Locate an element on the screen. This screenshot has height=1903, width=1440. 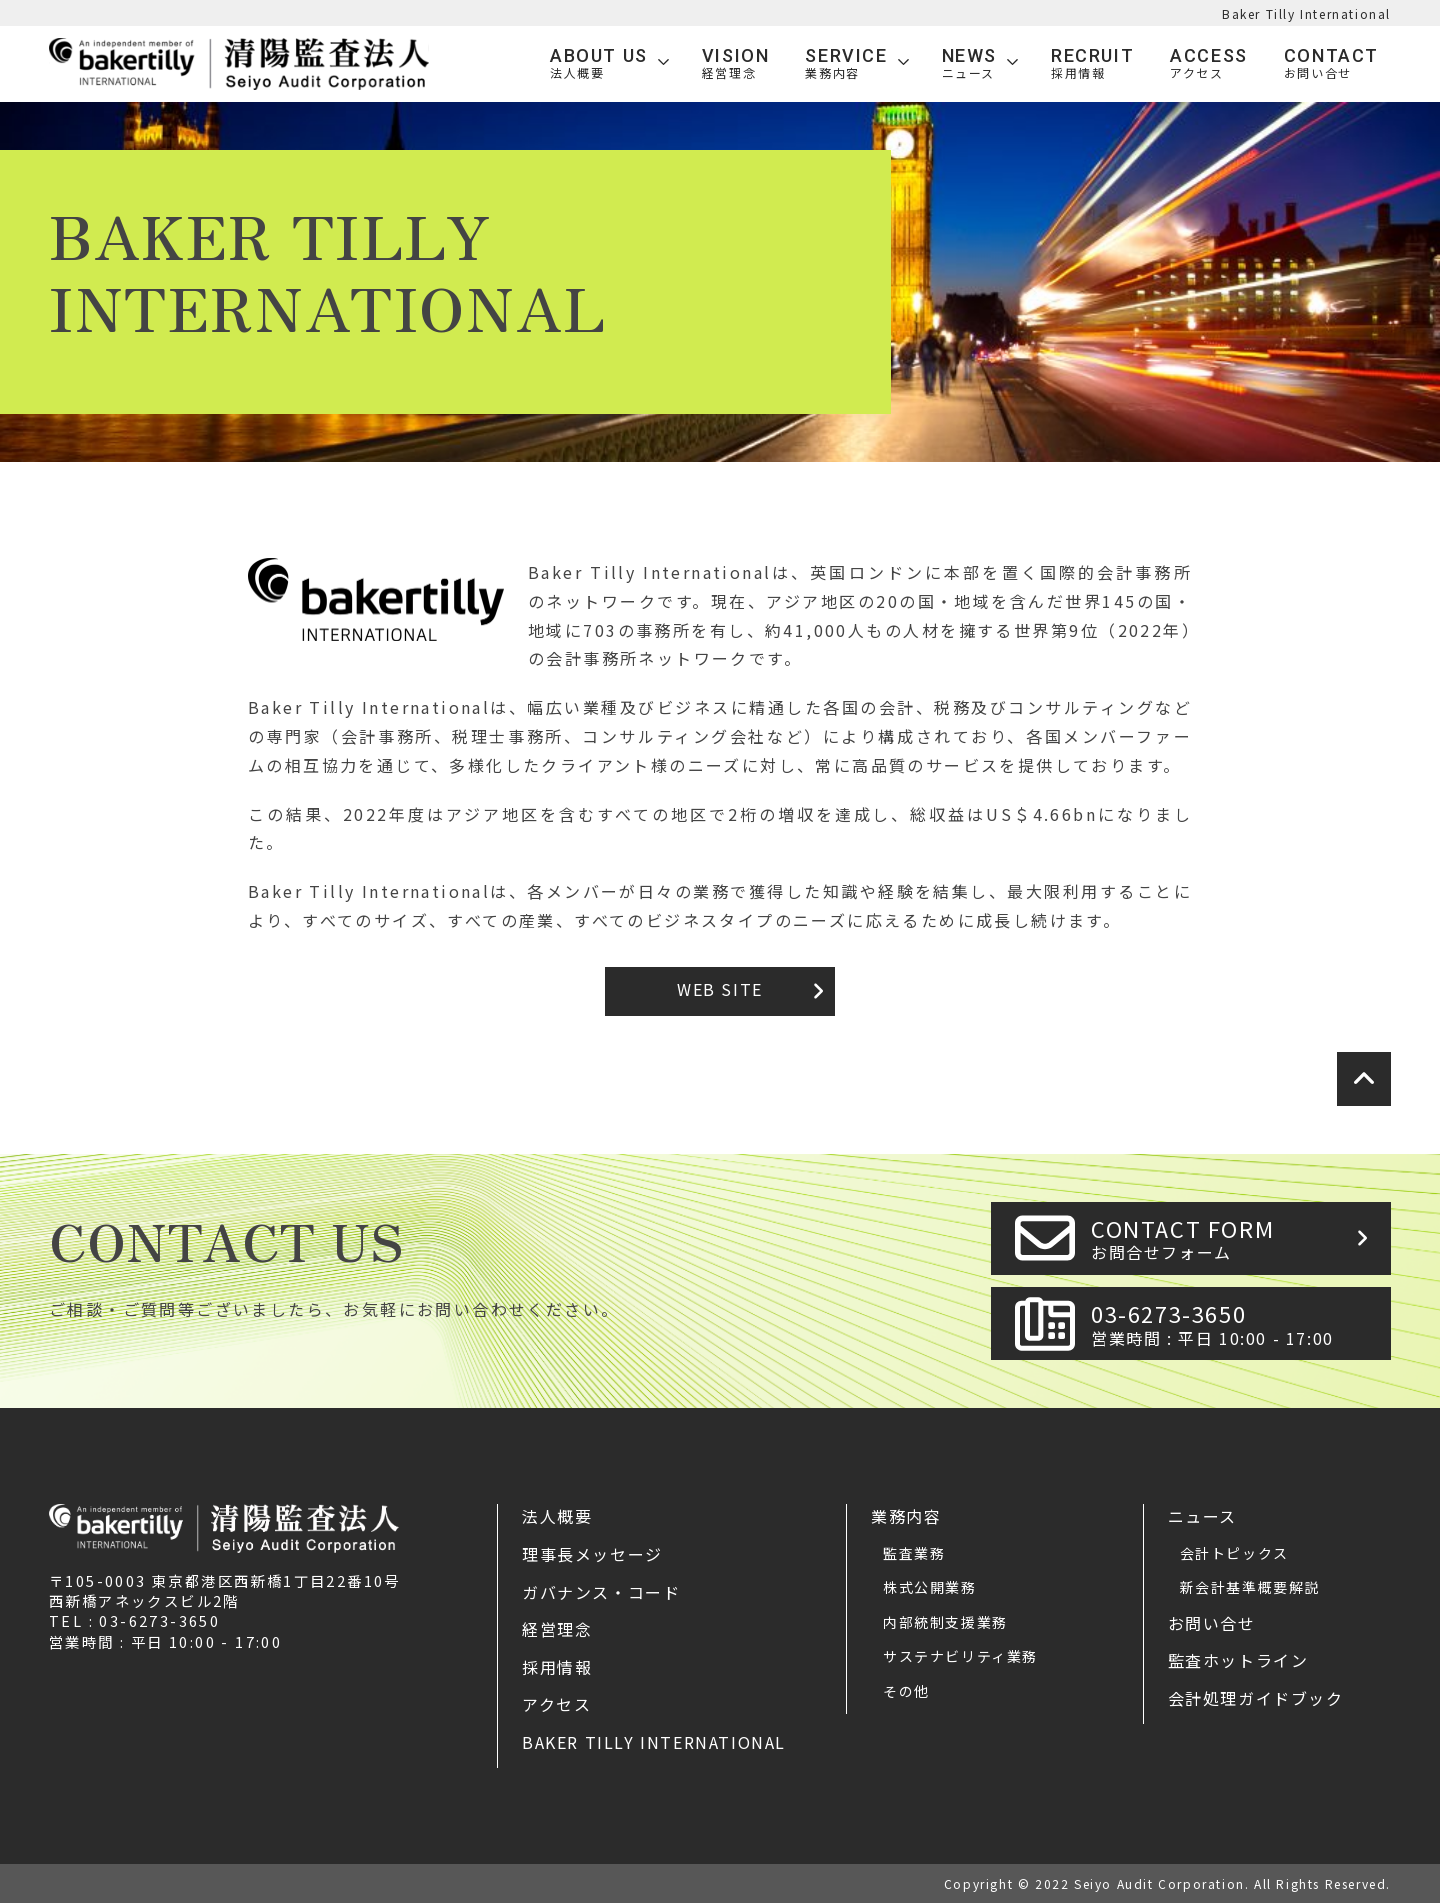
ニュース is located at coordinates (1202, 1516).